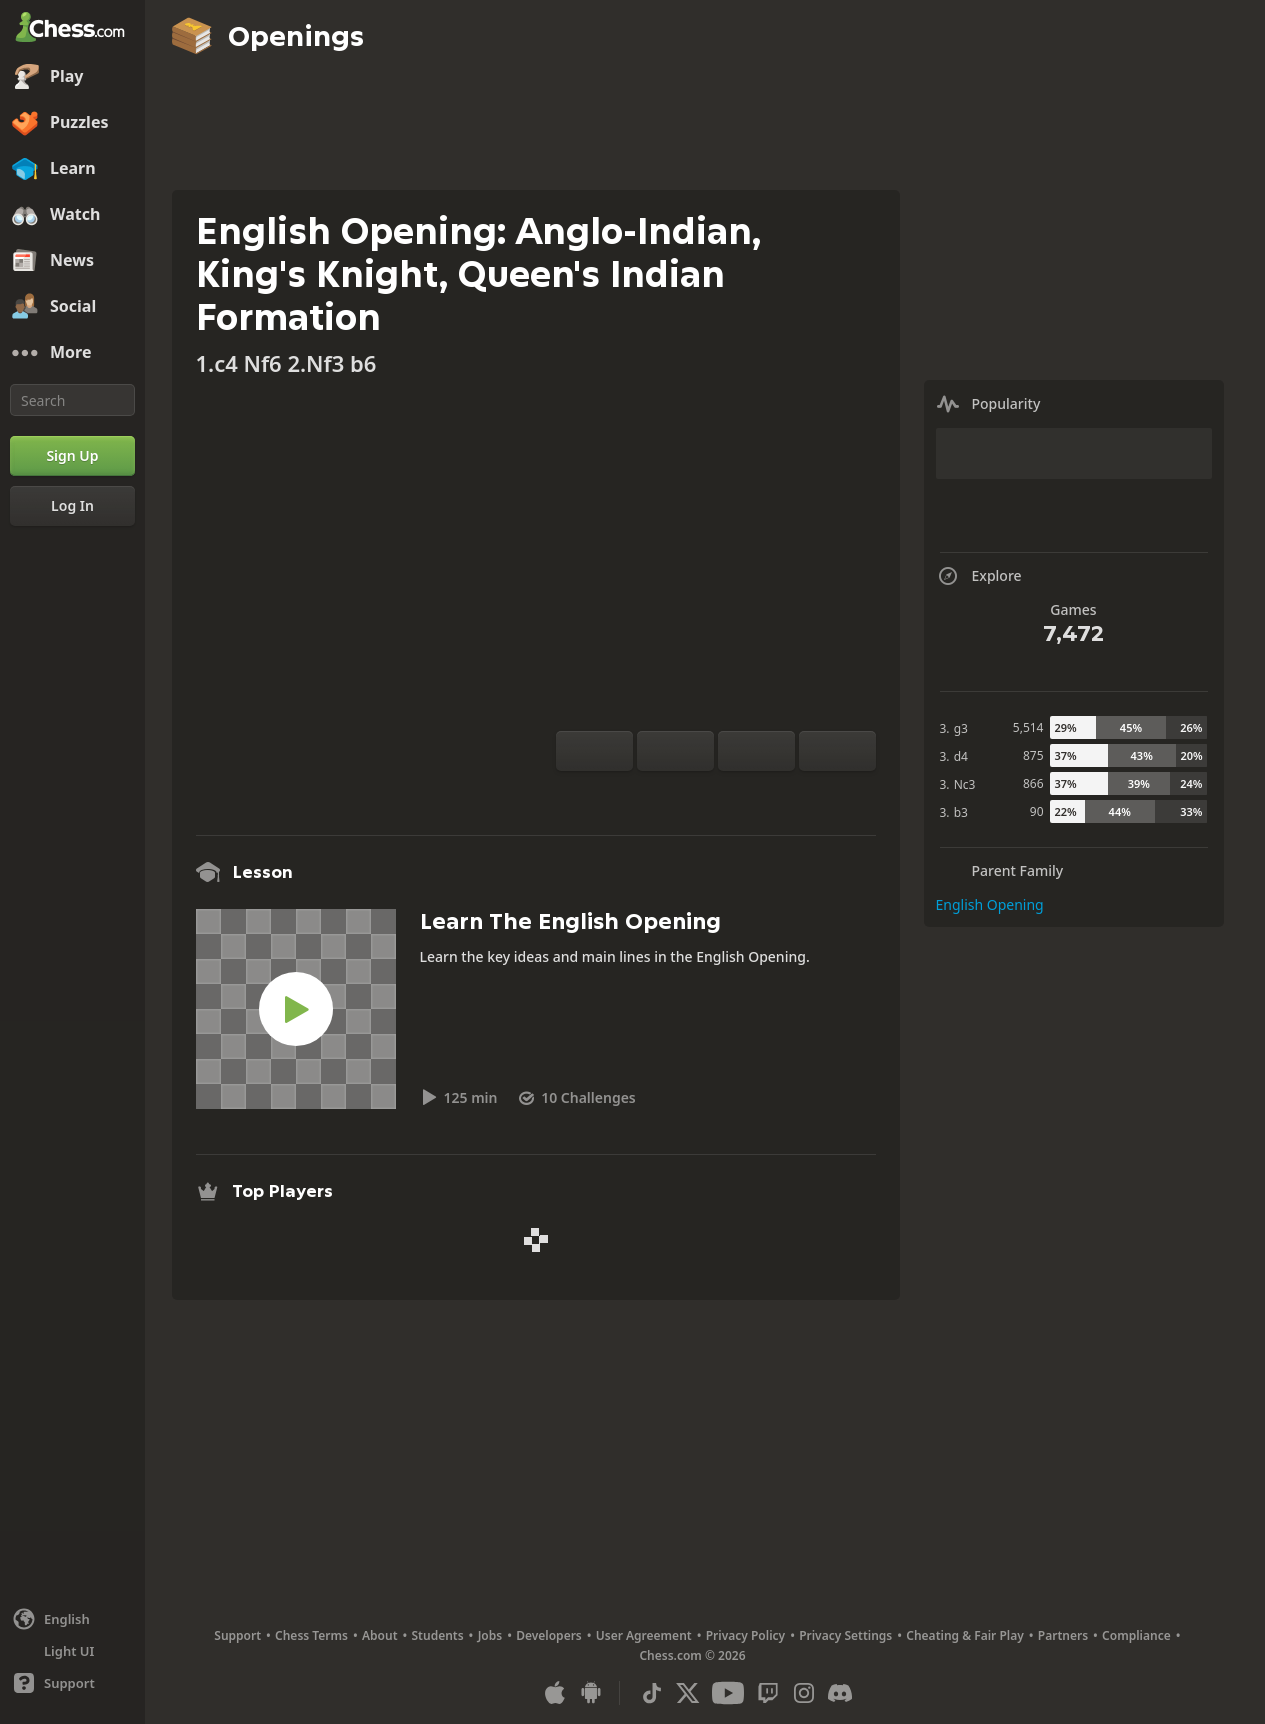  I want to click on 90, so click(1037, 811).